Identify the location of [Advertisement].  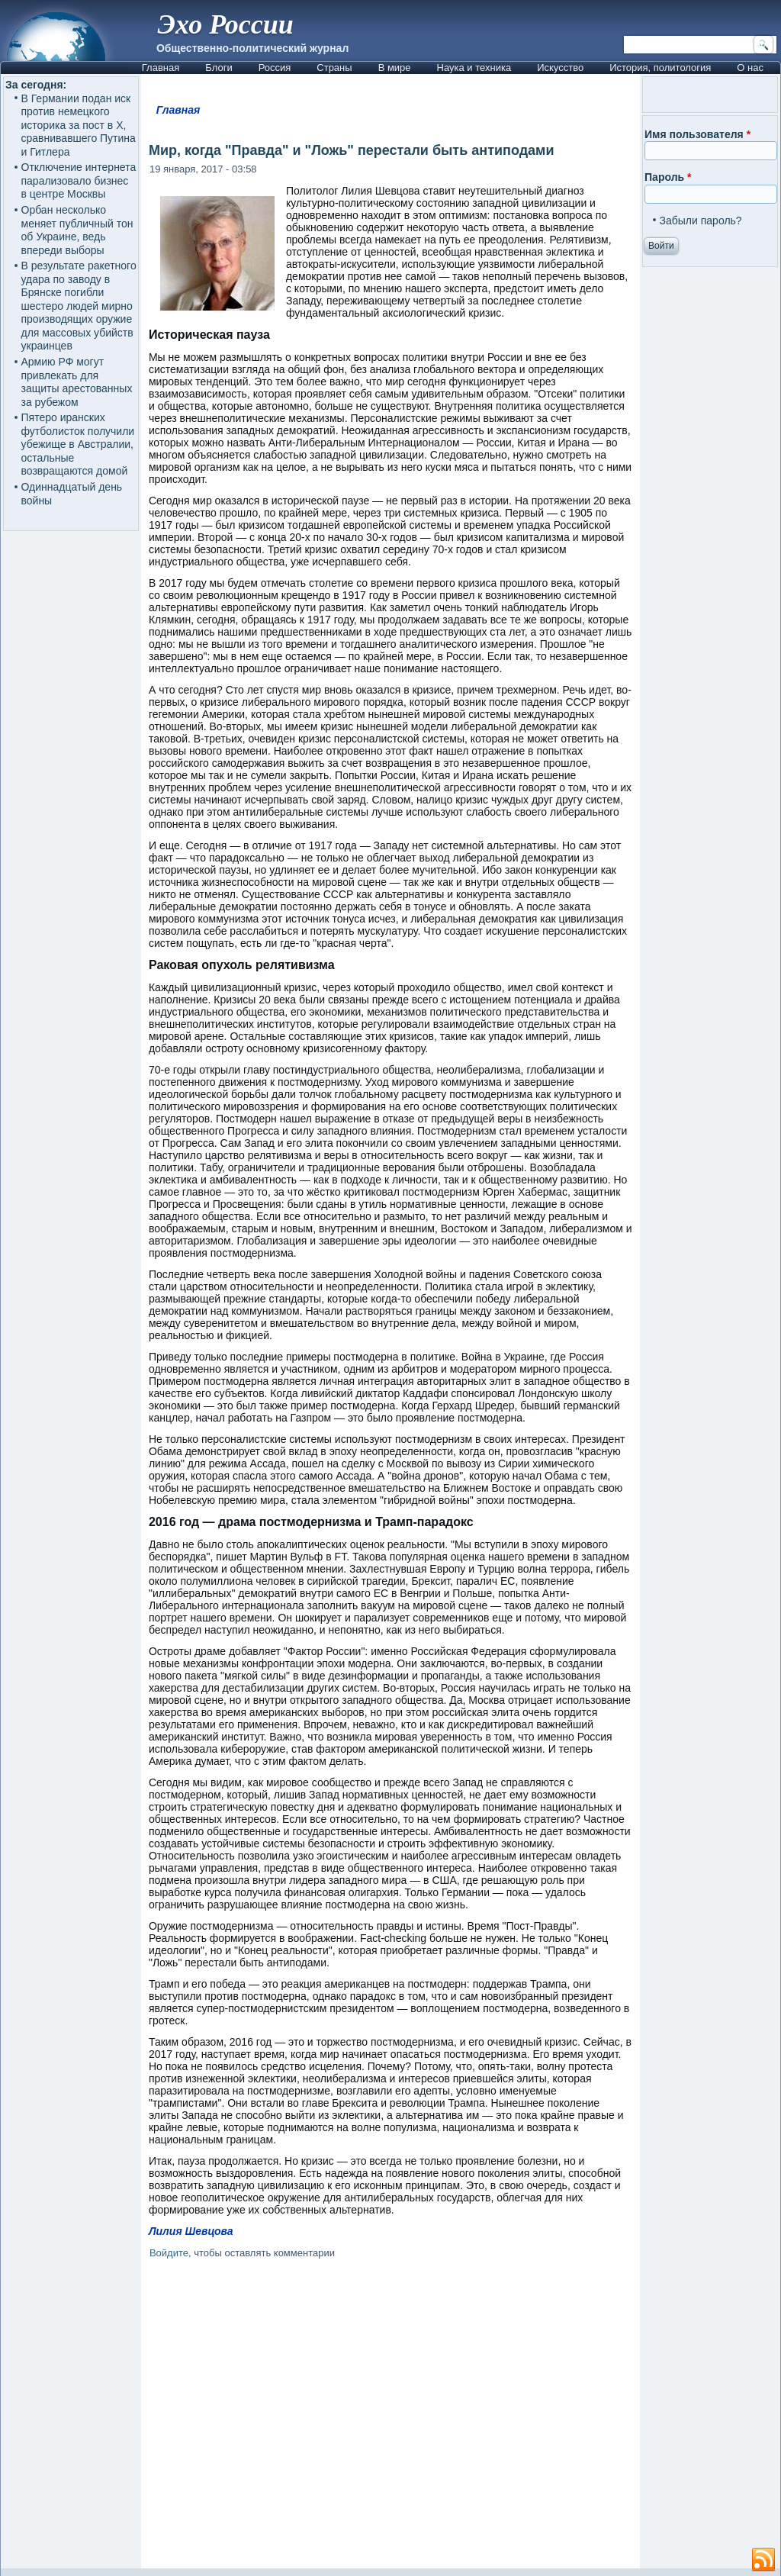
(390, 2416).